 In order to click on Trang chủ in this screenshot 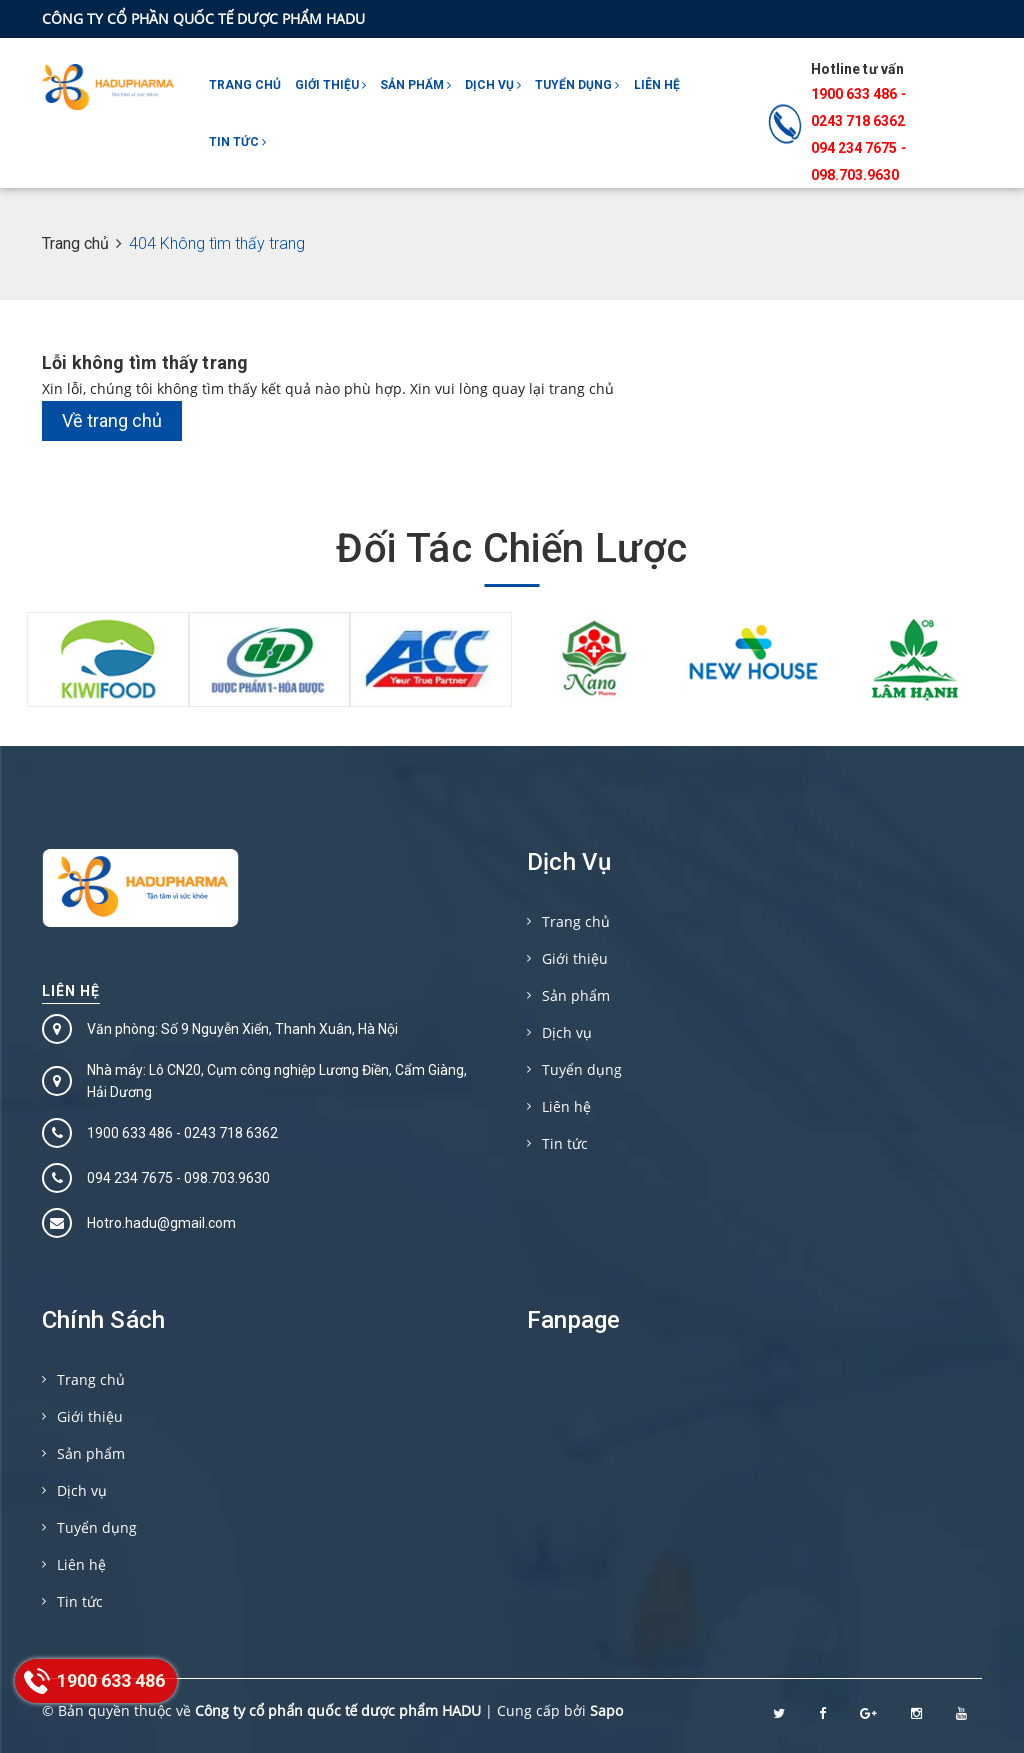, I will do `click(245, 85)`.